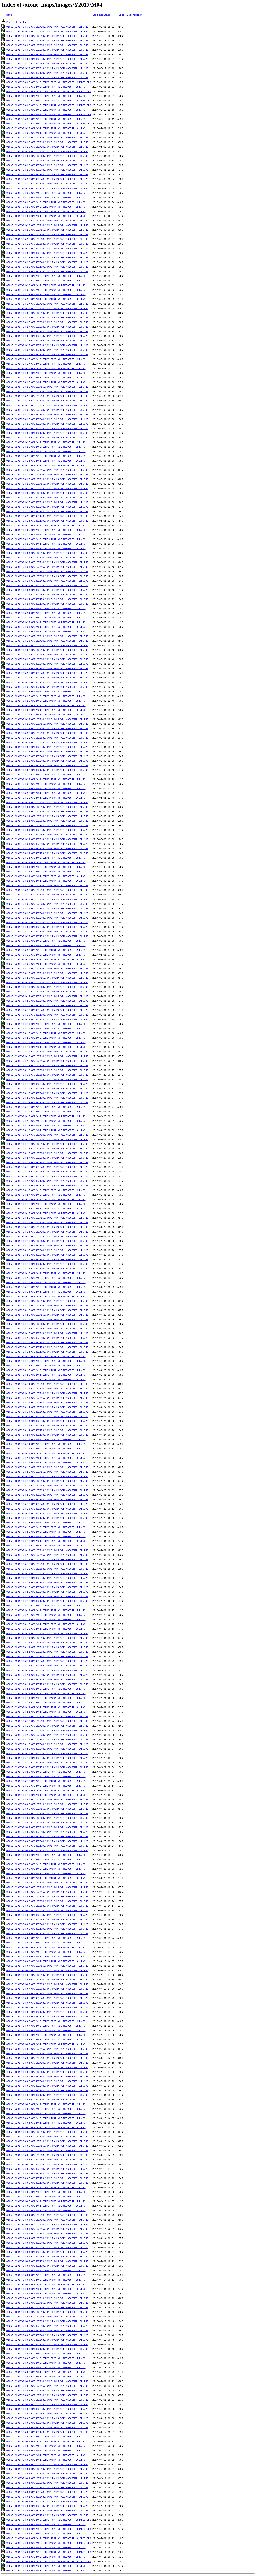 The width and height of the screenshot is (256, 2576). Describe the element at coordinates (47, 1393) in the screenshot. I see `OZONE_D2017-04-14_G^716X716.IOMI_PAURA_V8F_MGEOS5FP_LSH.PNG` at that location.